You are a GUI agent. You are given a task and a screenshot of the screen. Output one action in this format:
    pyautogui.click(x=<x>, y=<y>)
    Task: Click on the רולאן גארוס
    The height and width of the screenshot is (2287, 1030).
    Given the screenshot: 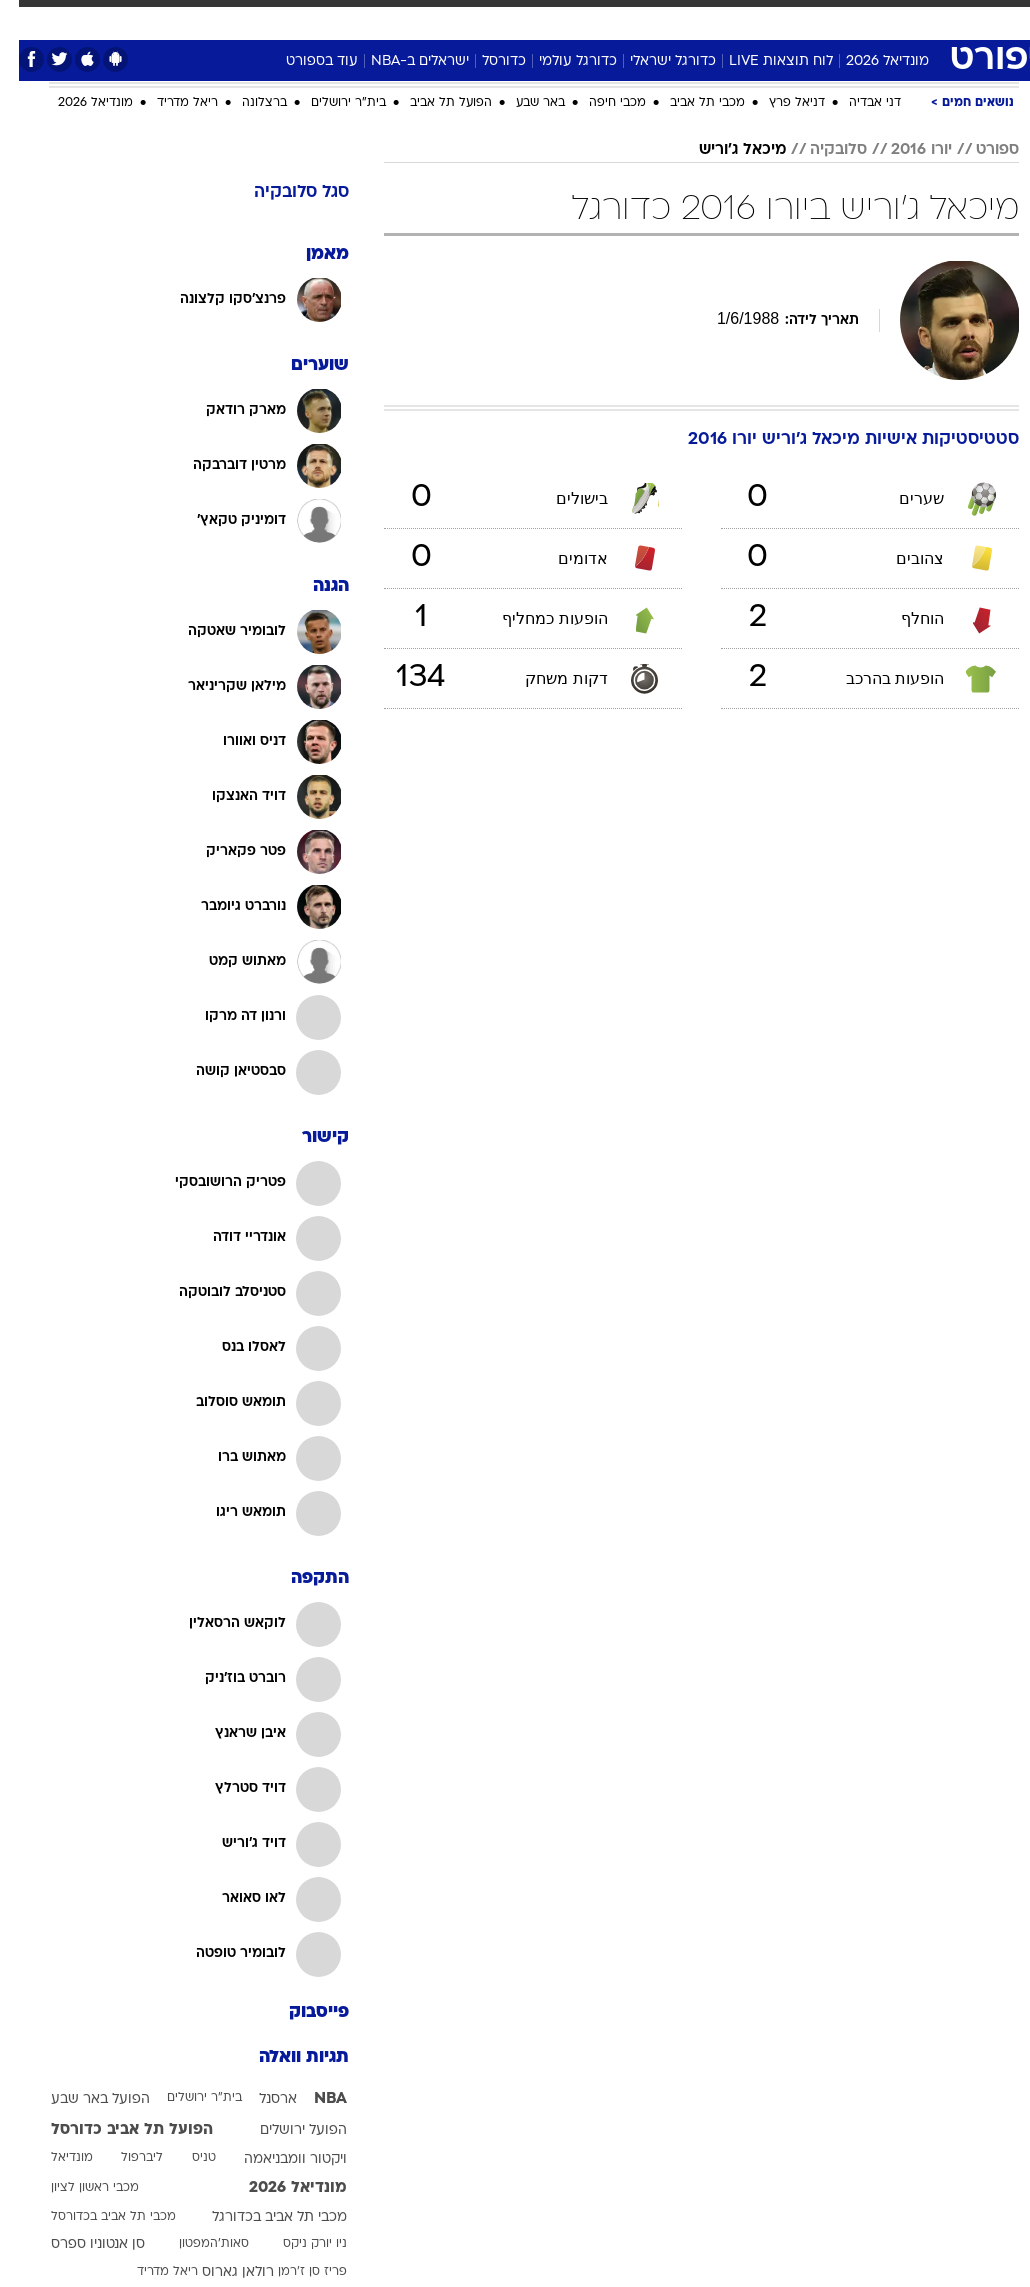 What is the action you would take?
    pyautogui.click(x=219, y=2272)
    